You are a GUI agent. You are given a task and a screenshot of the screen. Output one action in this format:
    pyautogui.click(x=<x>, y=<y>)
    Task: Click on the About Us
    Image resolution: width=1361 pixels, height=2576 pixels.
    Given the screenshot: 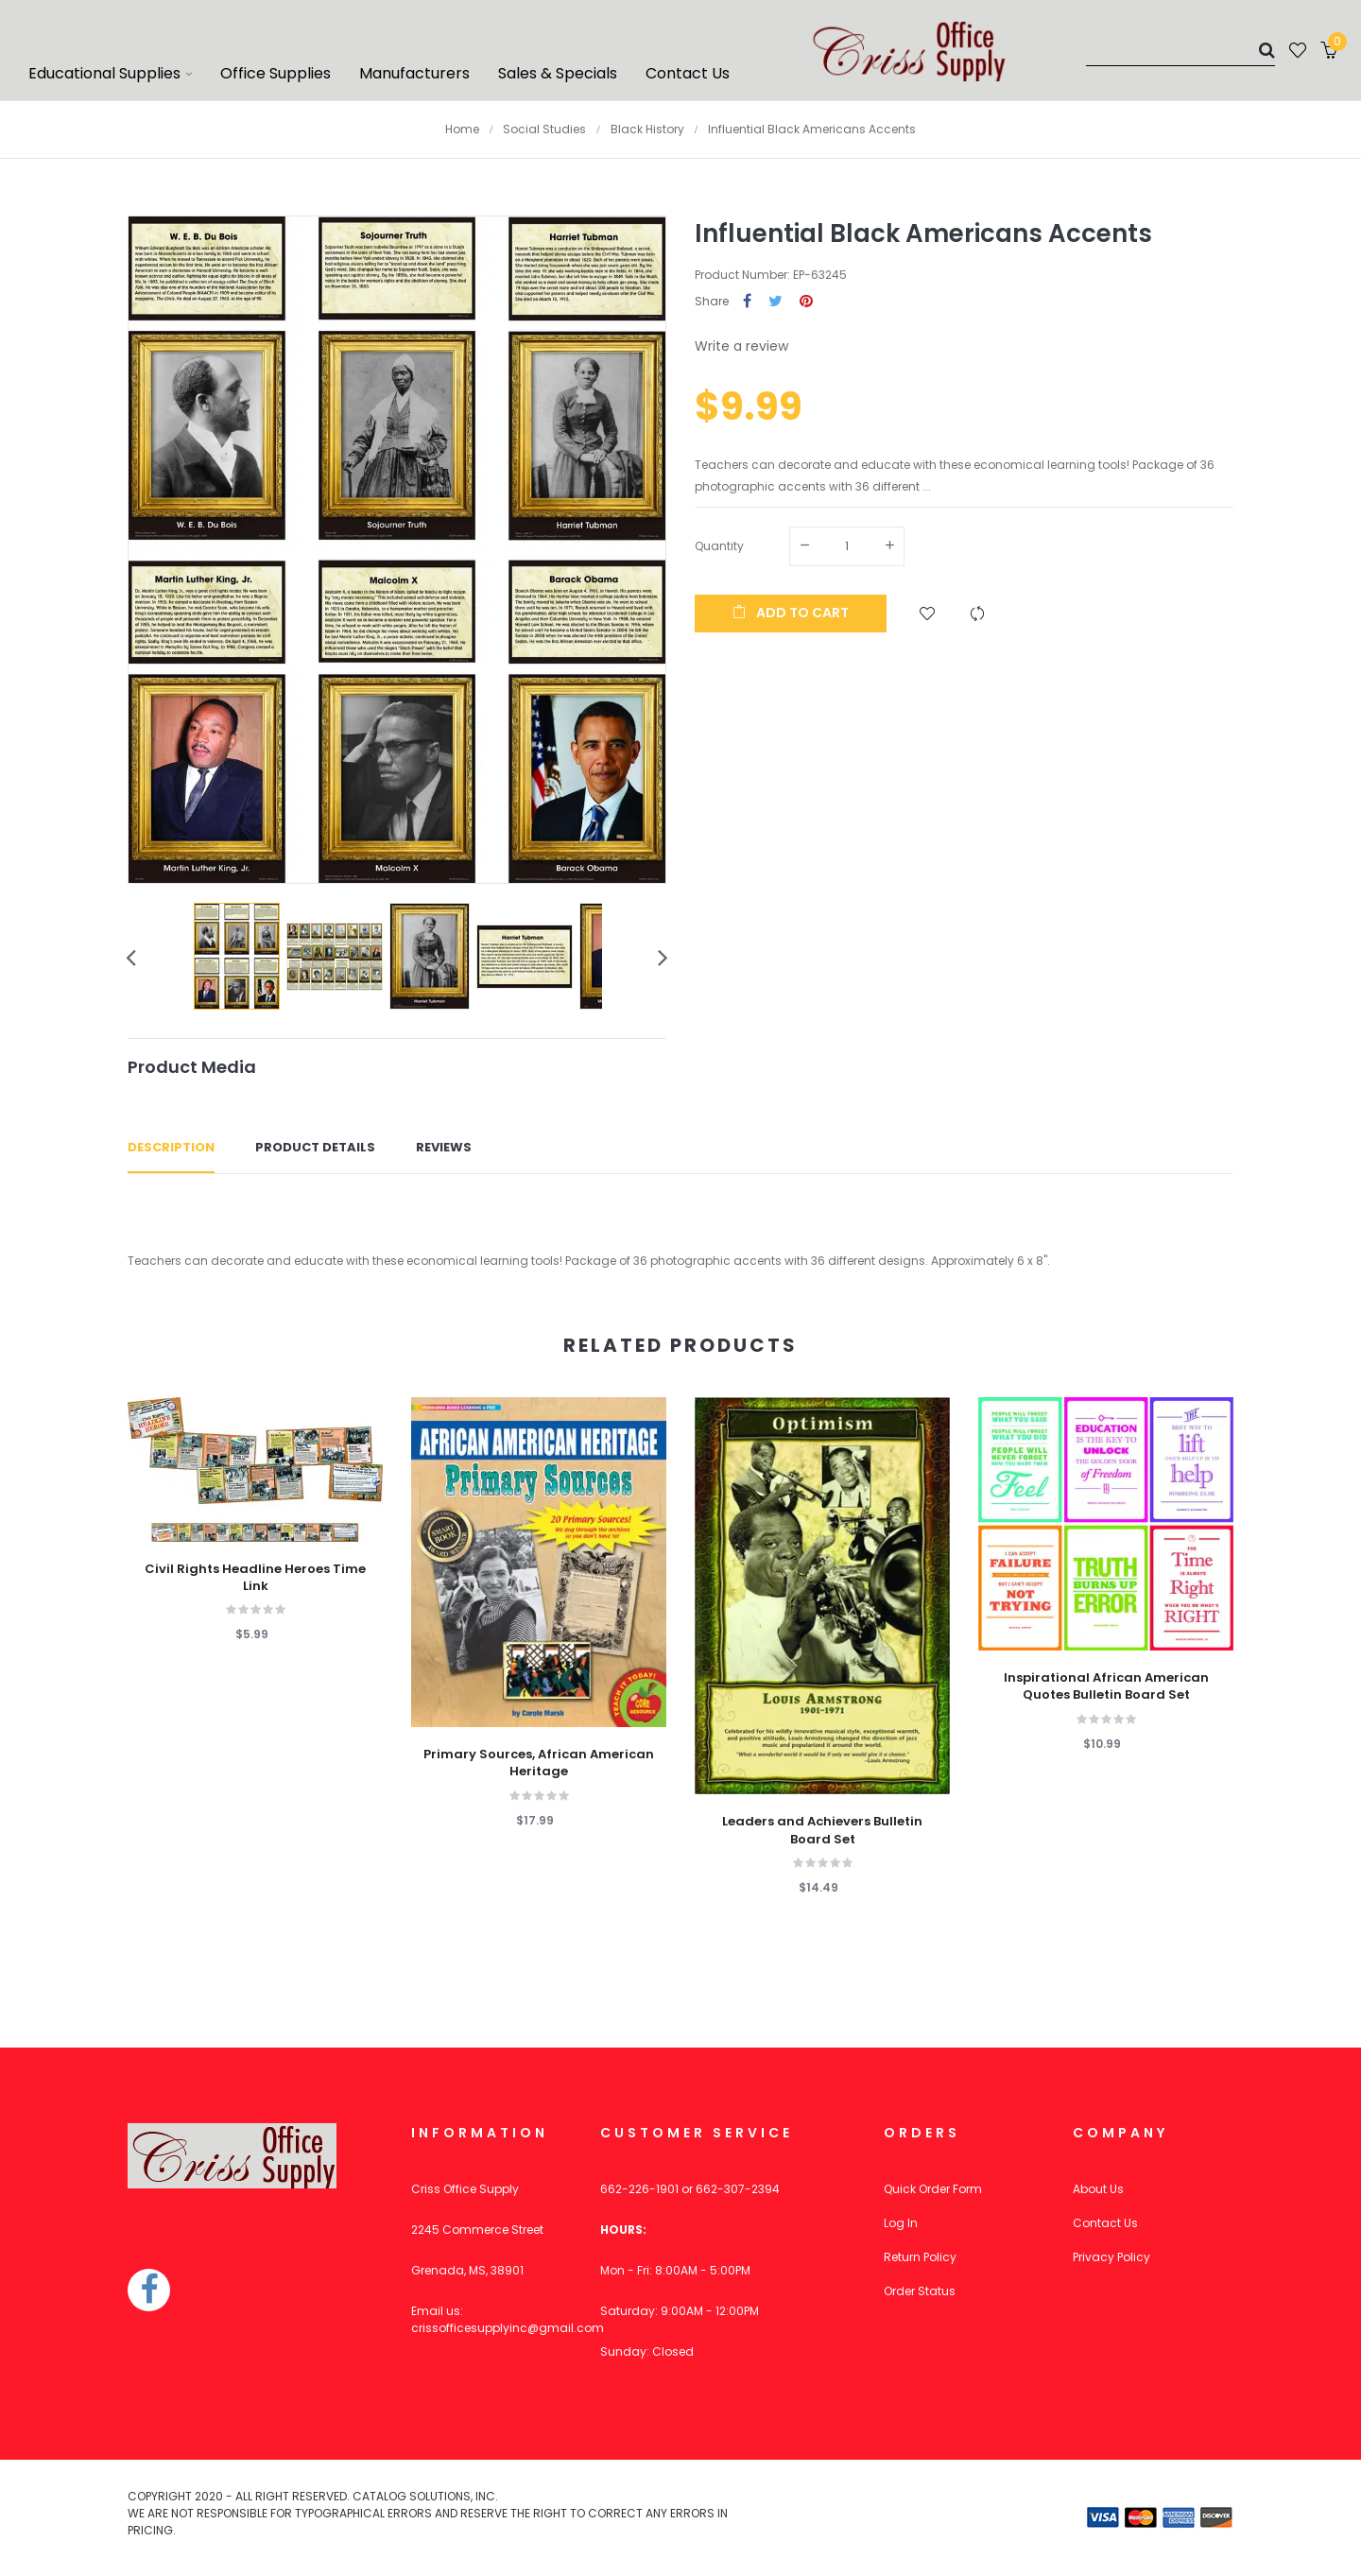 What is the action you would take?
    pyautogui.click(x=1098, y=2189)
    